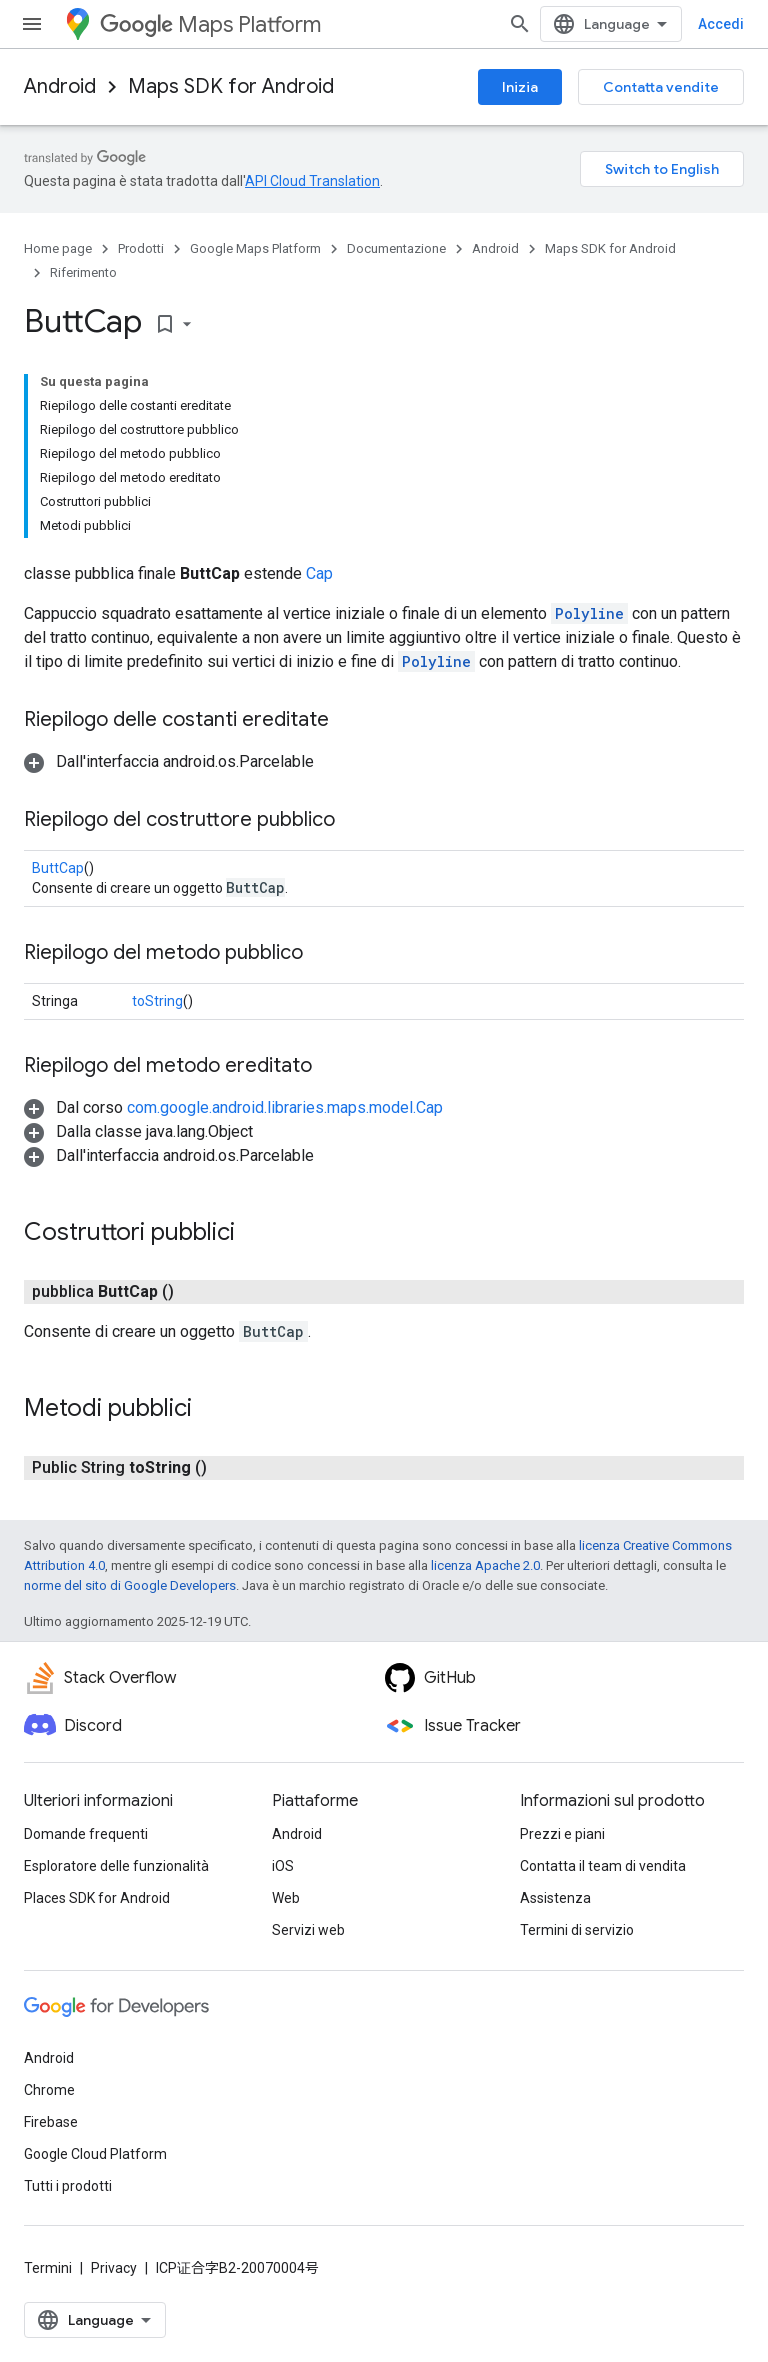 The width and height of the screenshot is (768, 2362). I want to click on Documentazione, so click(396, 248).